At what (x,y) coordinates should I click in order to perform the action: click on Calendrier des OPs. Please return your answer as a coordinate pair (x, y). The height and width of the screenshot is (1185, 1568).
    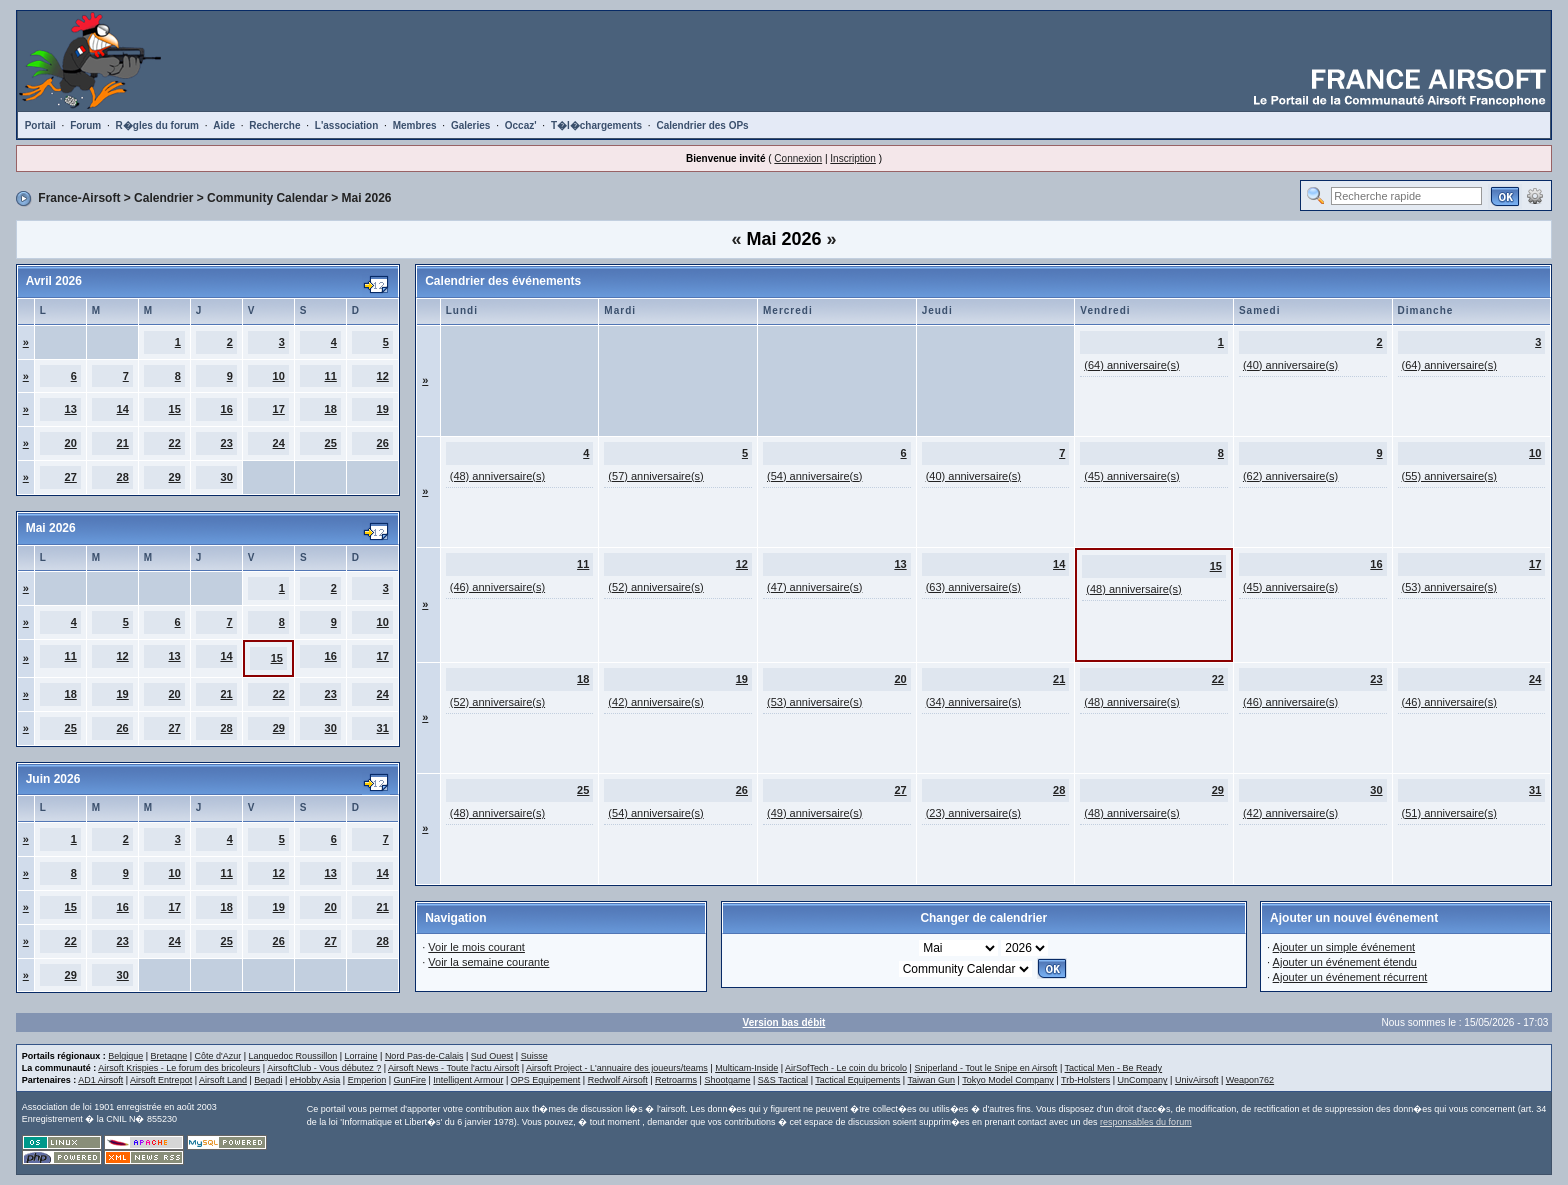
    Looking at the image, I should click on (702, 125).